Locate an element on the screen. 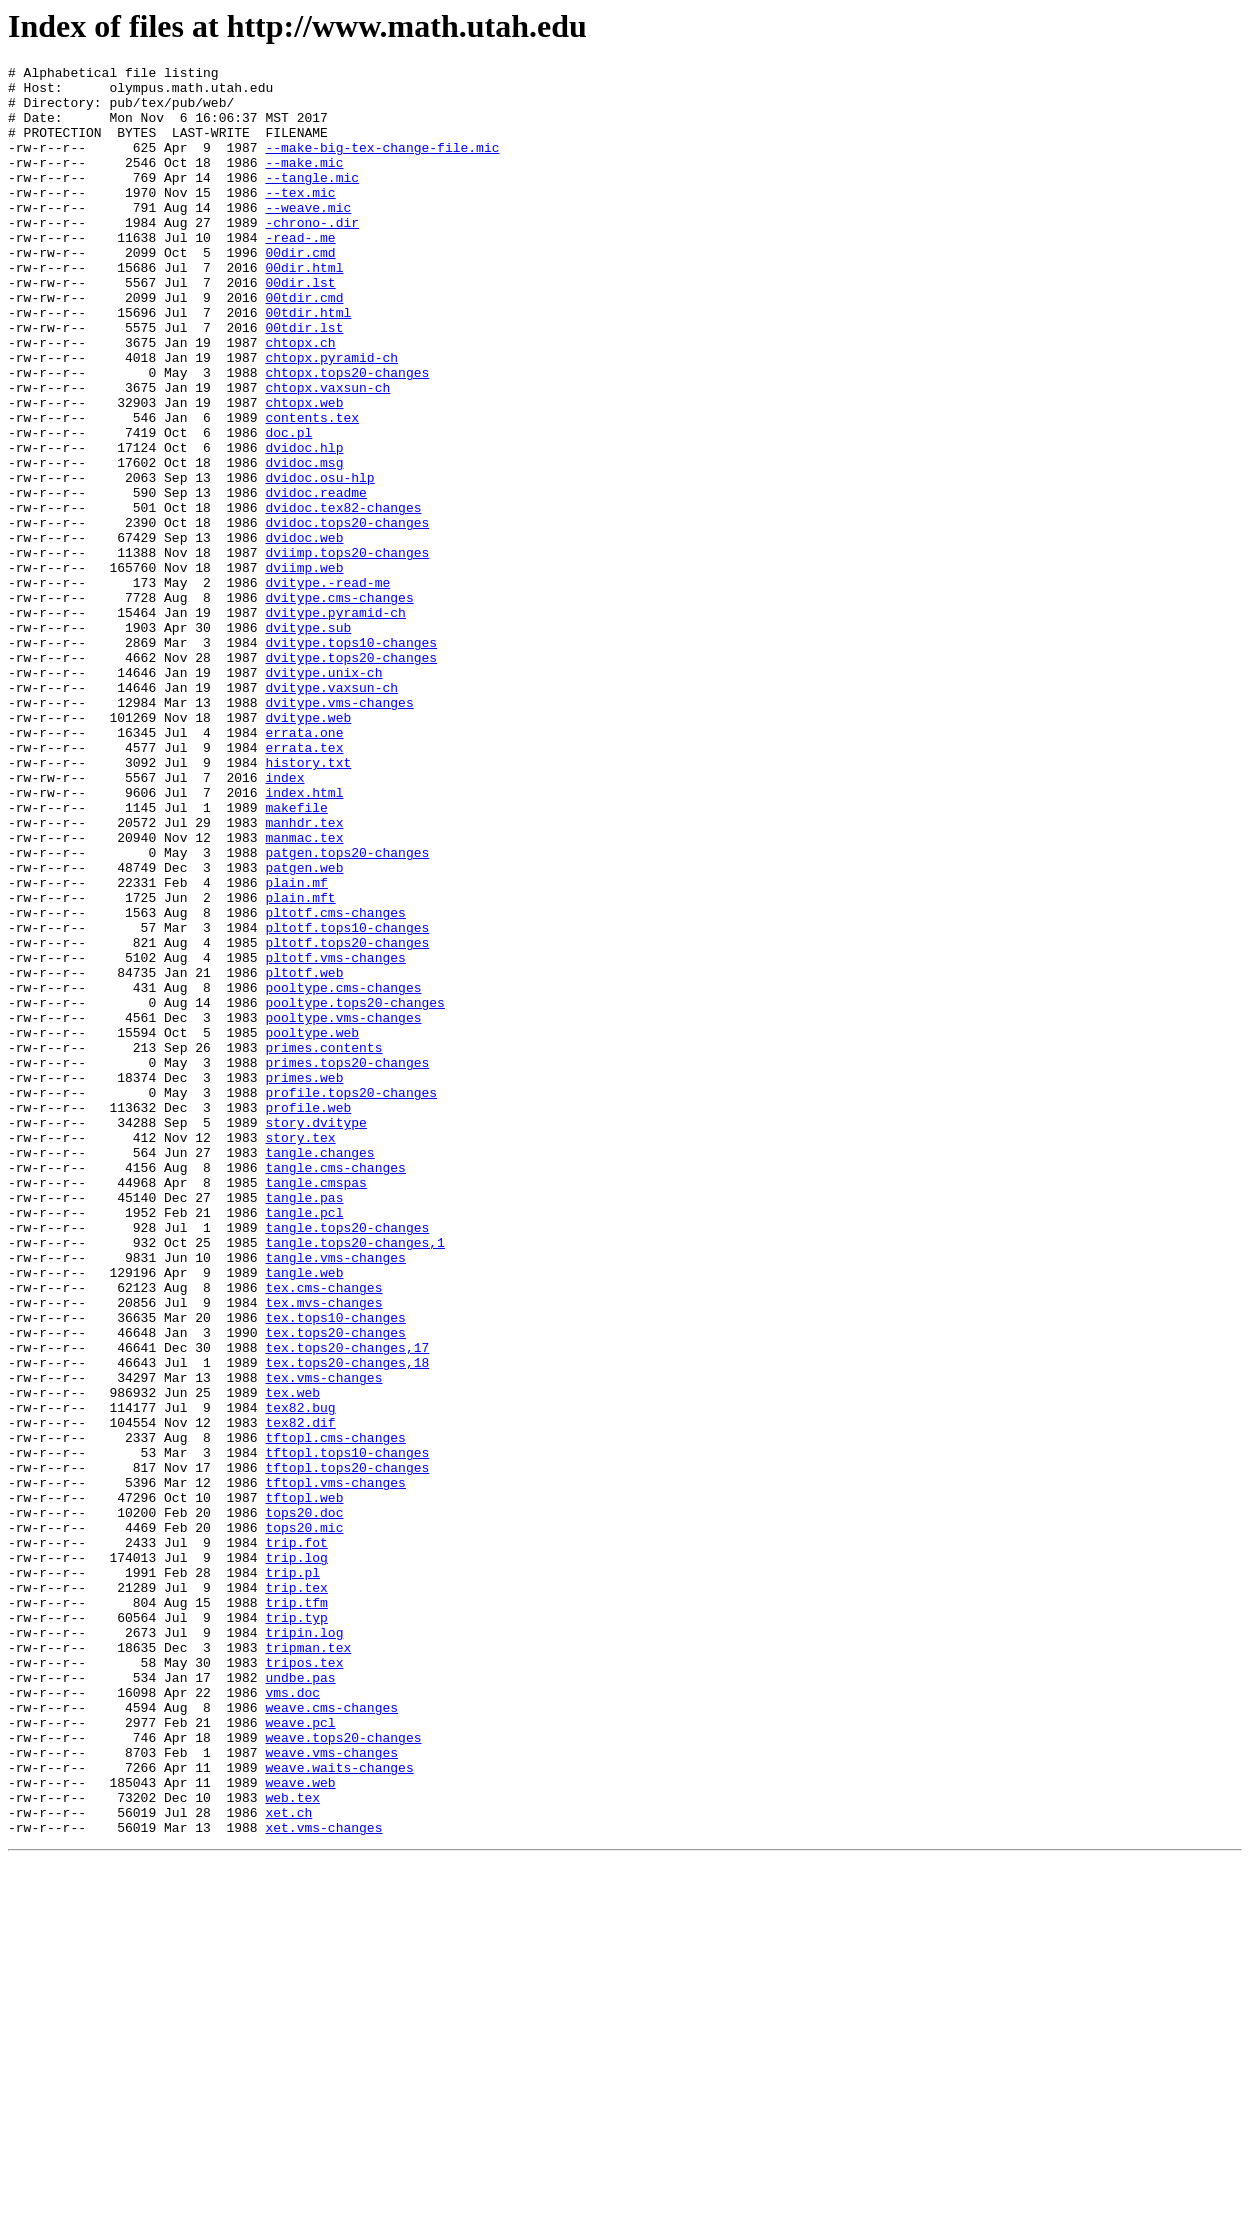 Image resolution: width=1250 pixels, height=2213 pixels. tex82.bug is located at coordinates (300, 1677).